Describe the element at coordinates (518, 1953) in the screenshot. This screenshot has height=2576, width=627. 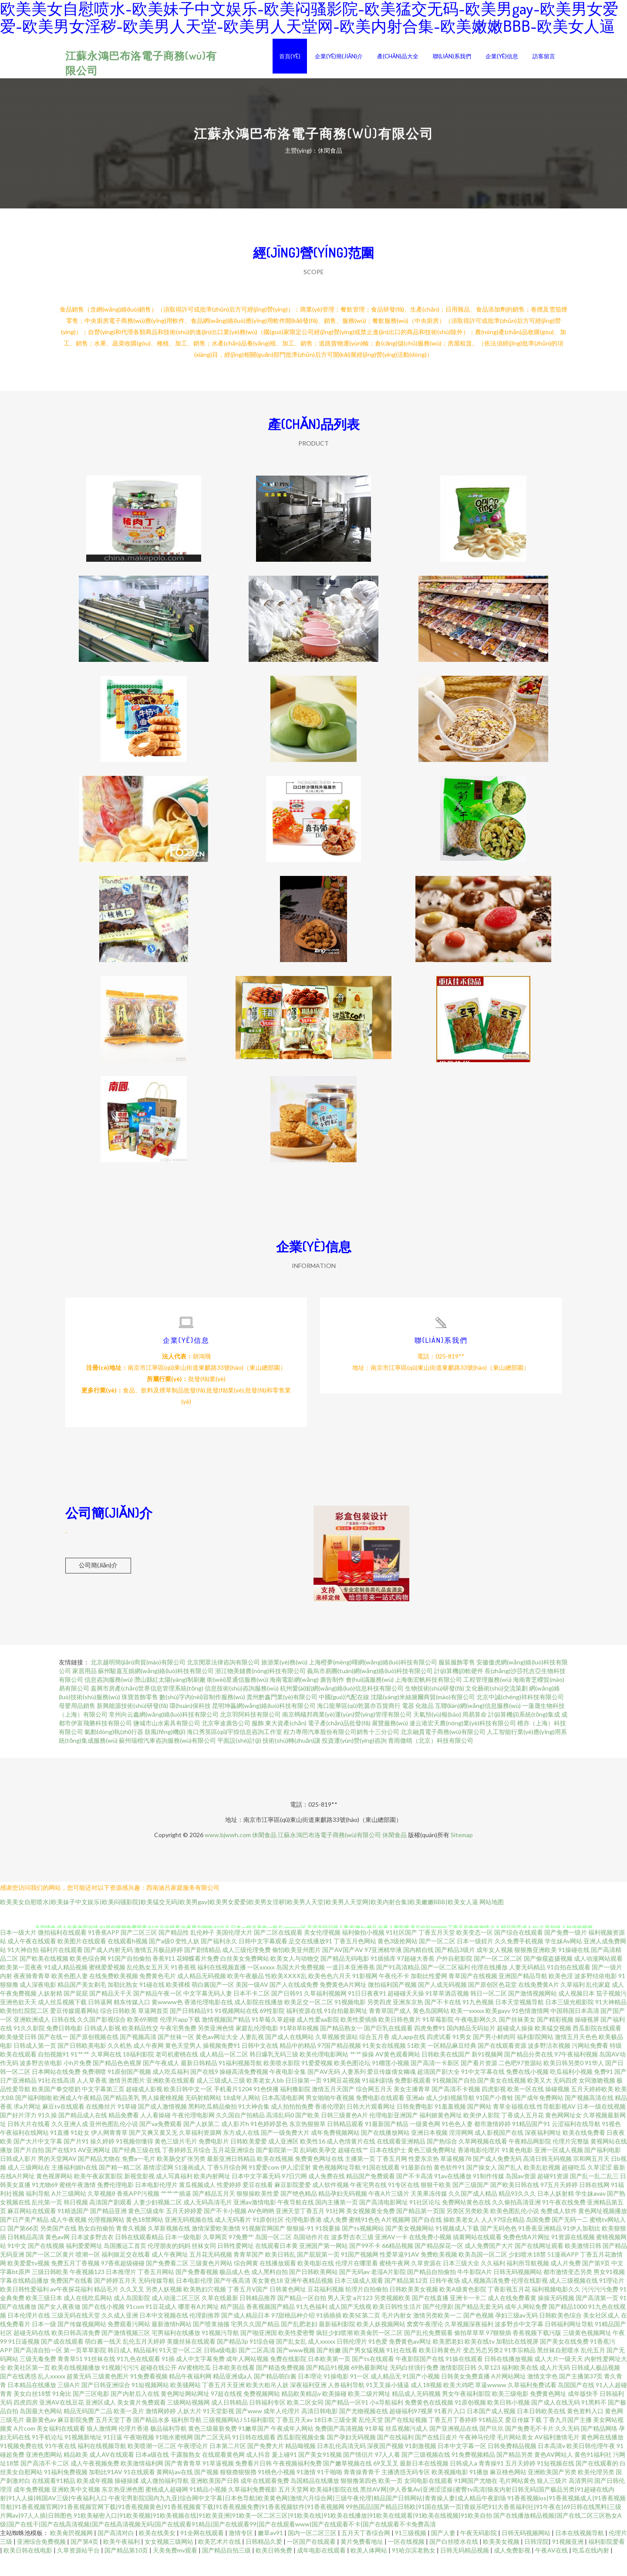
I see `国产综合在线观看` at that location.